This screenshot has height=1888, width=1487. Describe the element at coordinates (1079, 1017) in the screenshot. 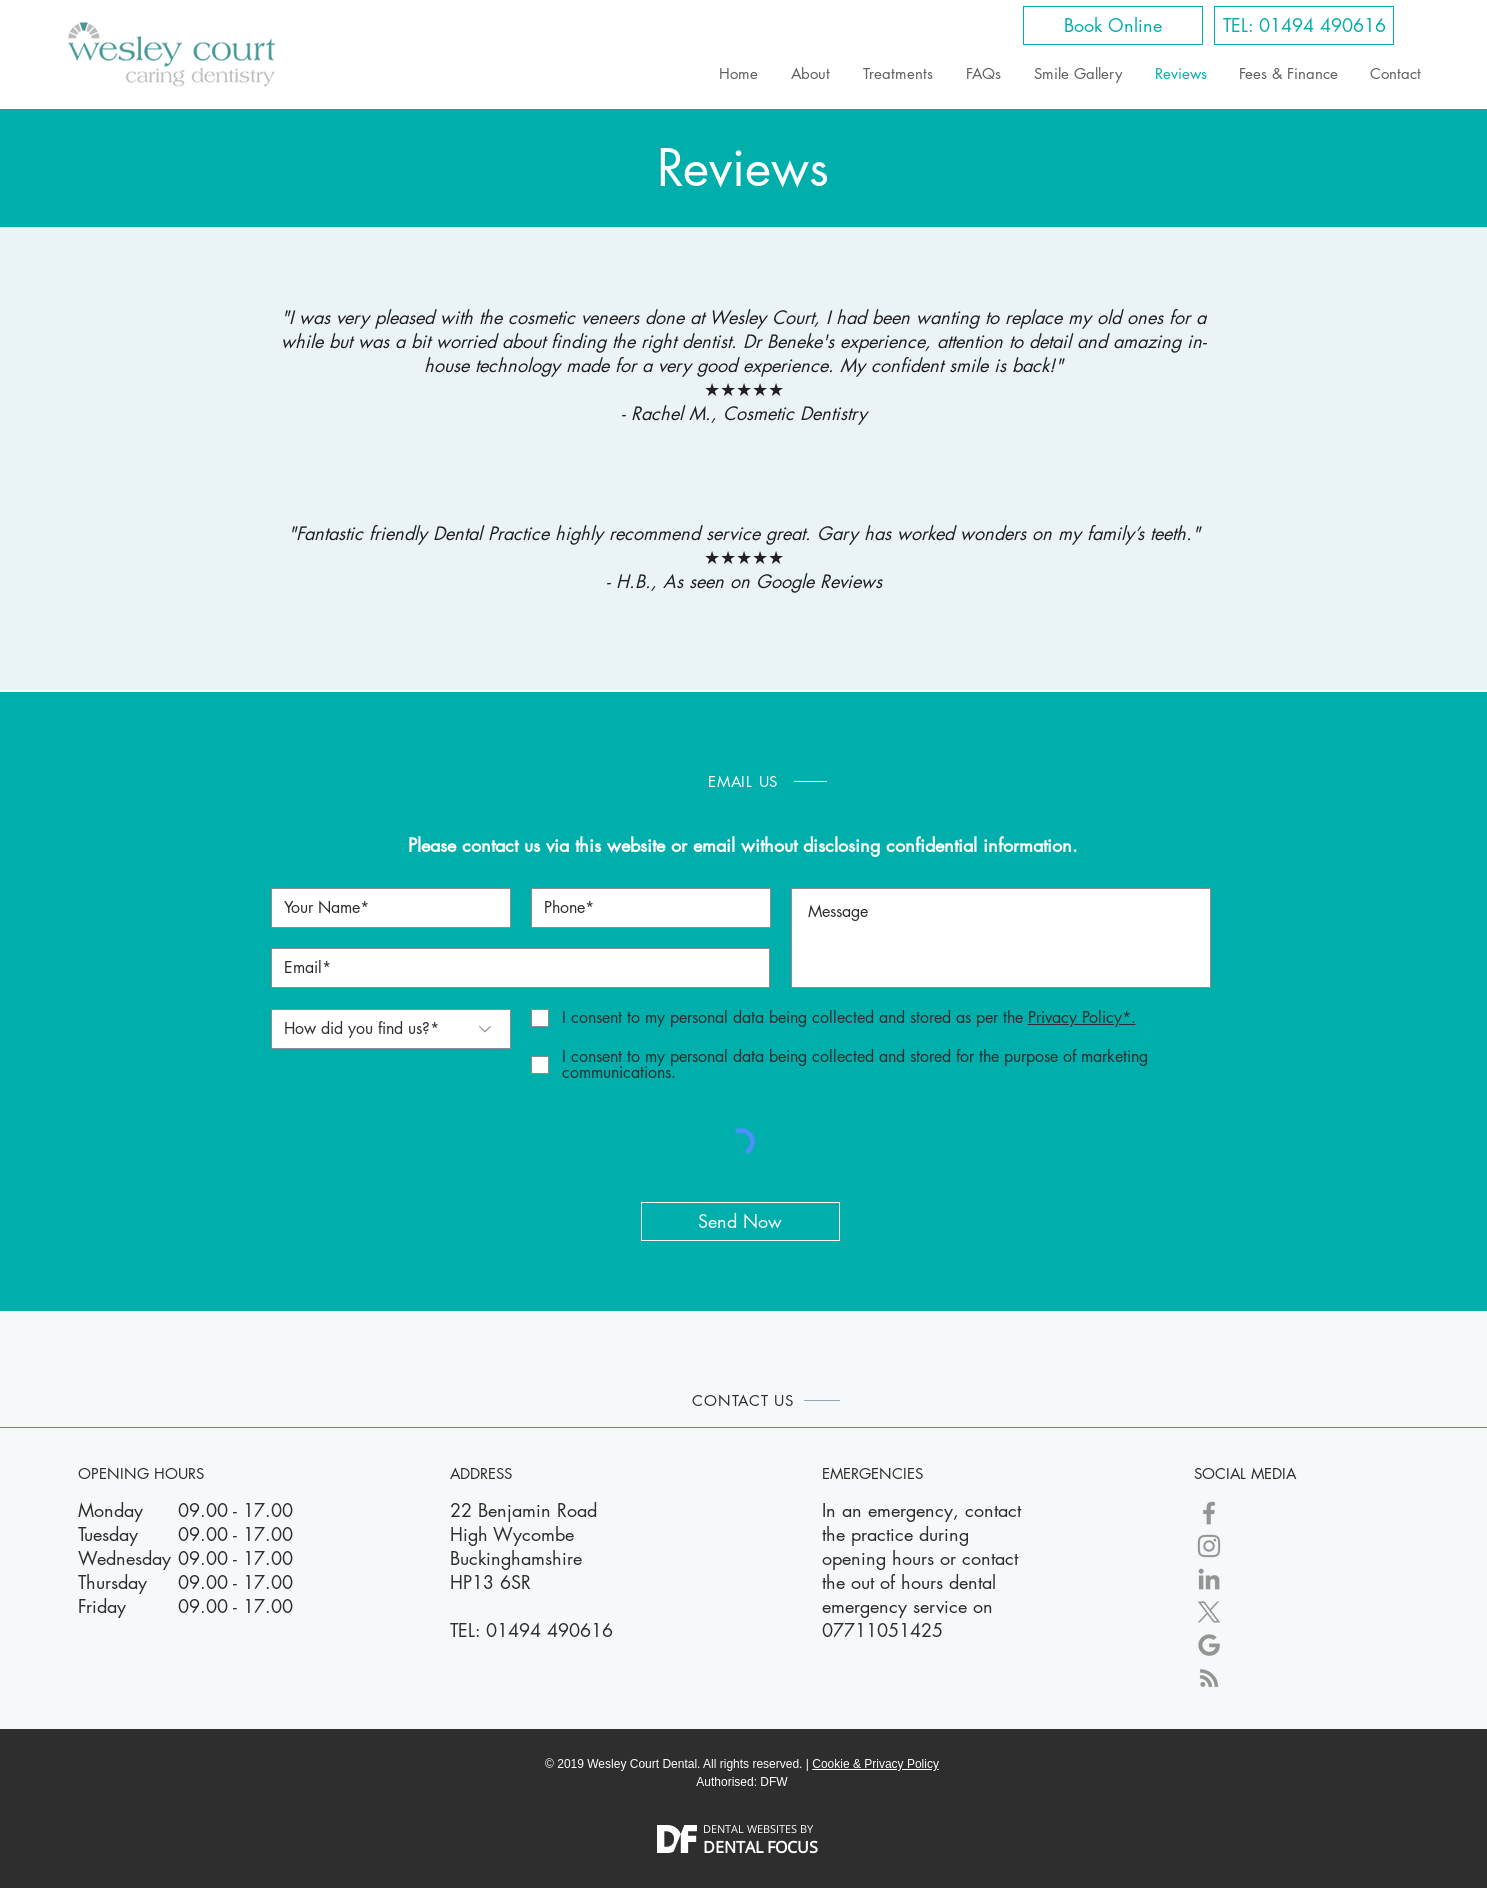

I see `[button]` at that location.